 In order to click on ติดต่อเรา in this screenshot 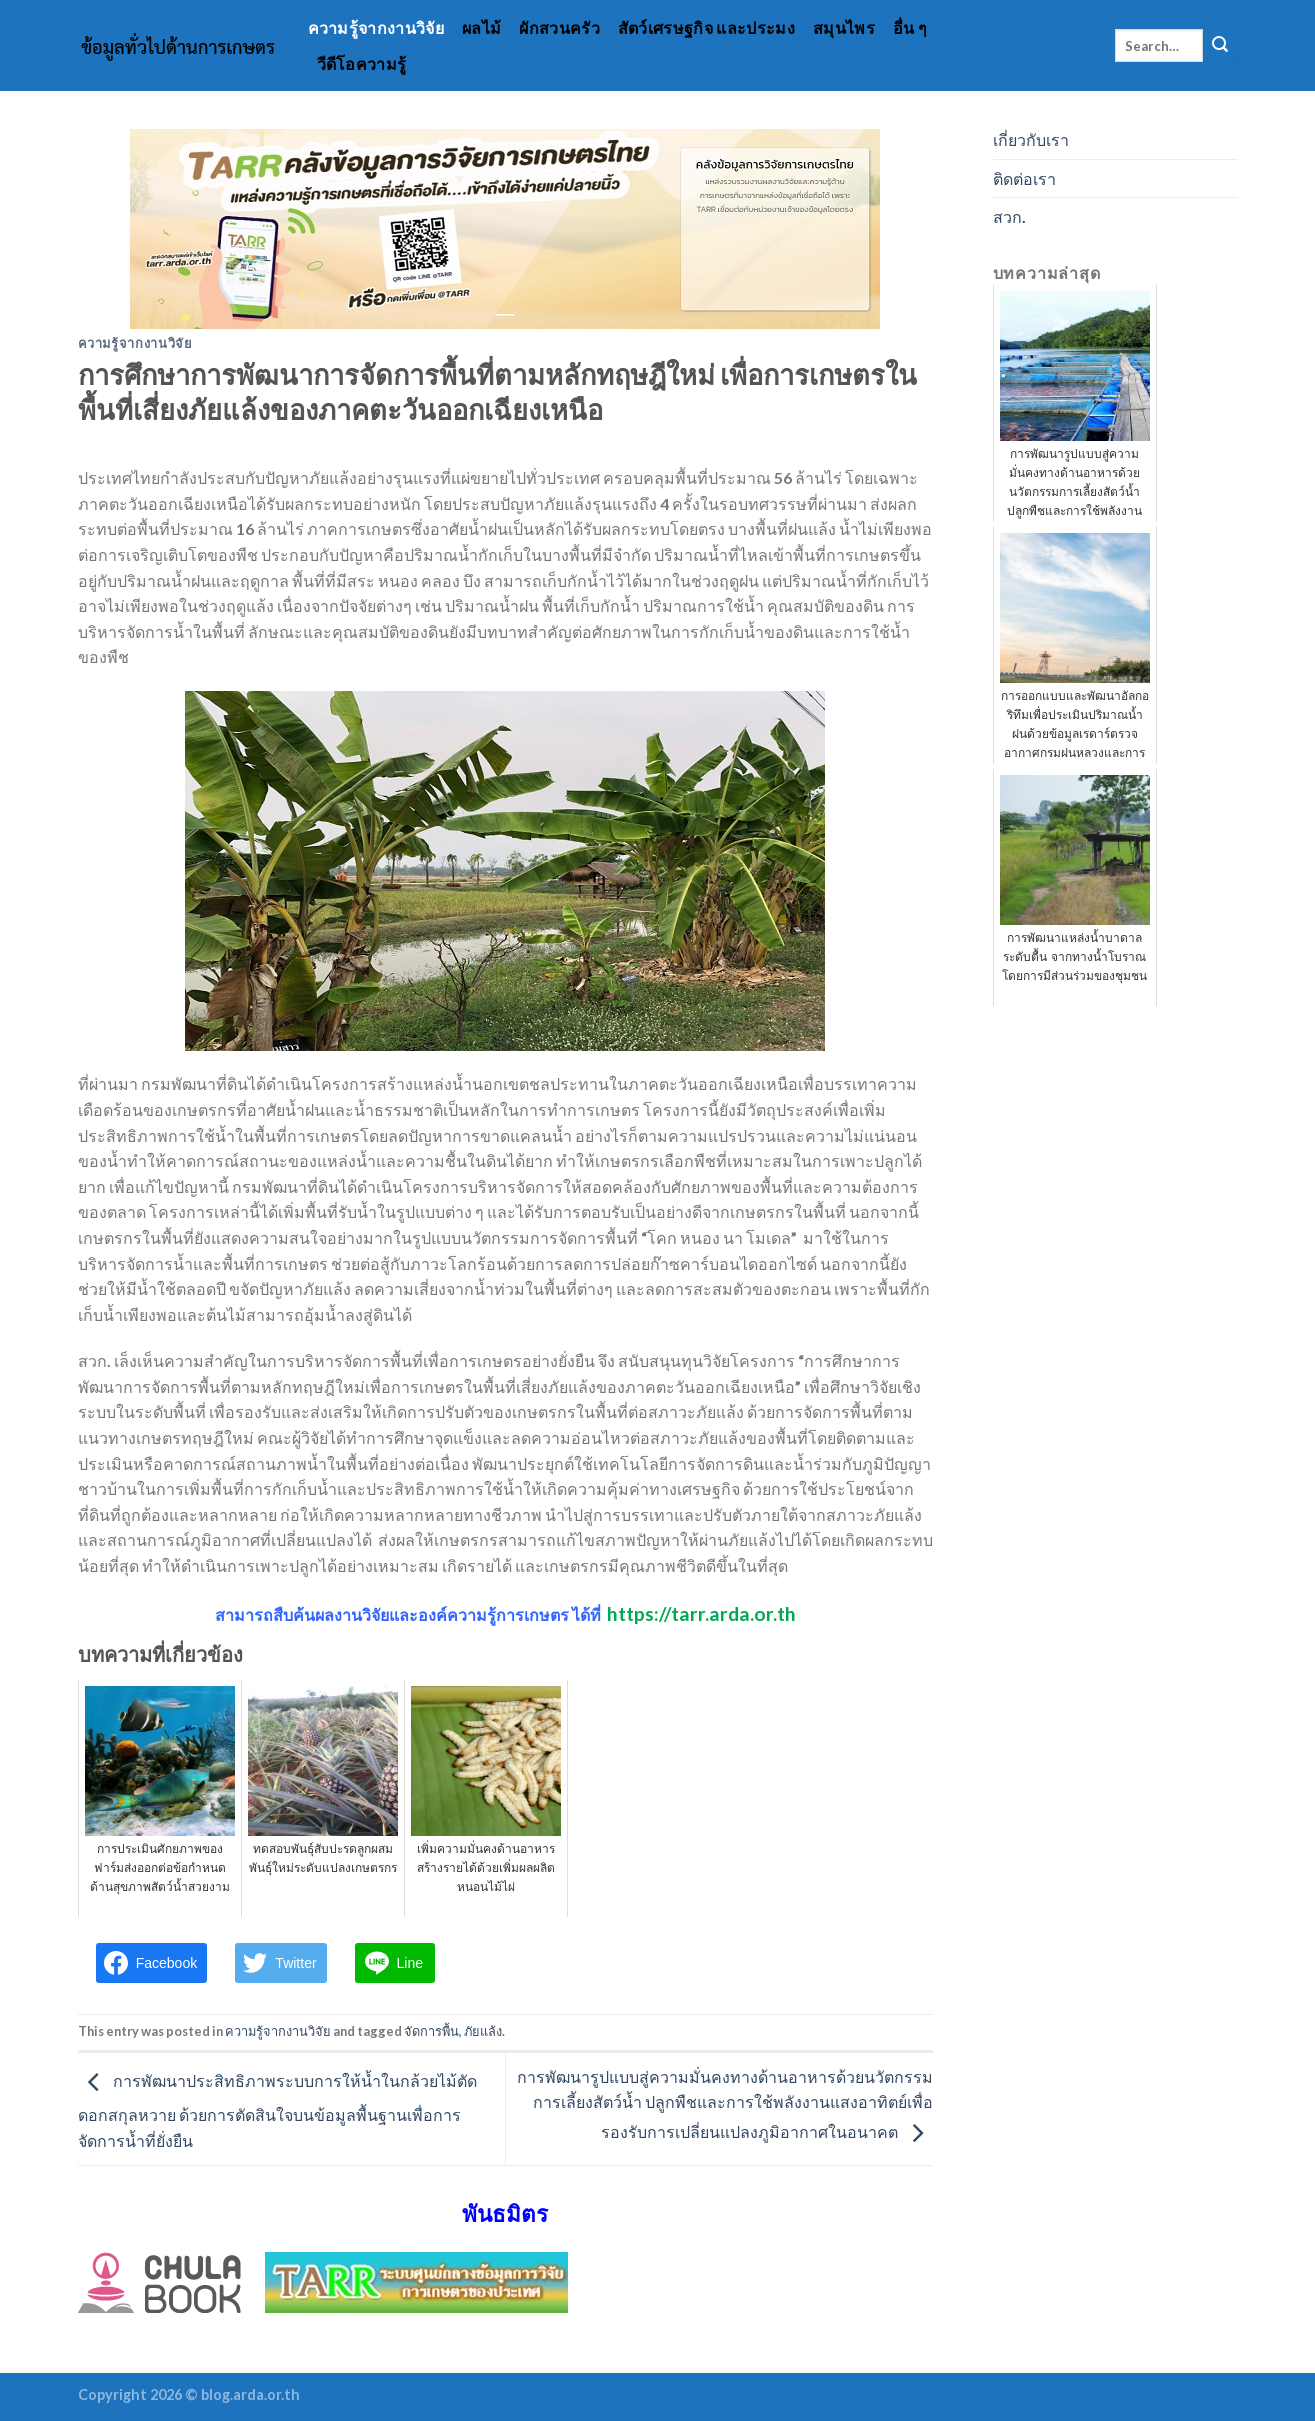, I will do `click(1024, 178)`.